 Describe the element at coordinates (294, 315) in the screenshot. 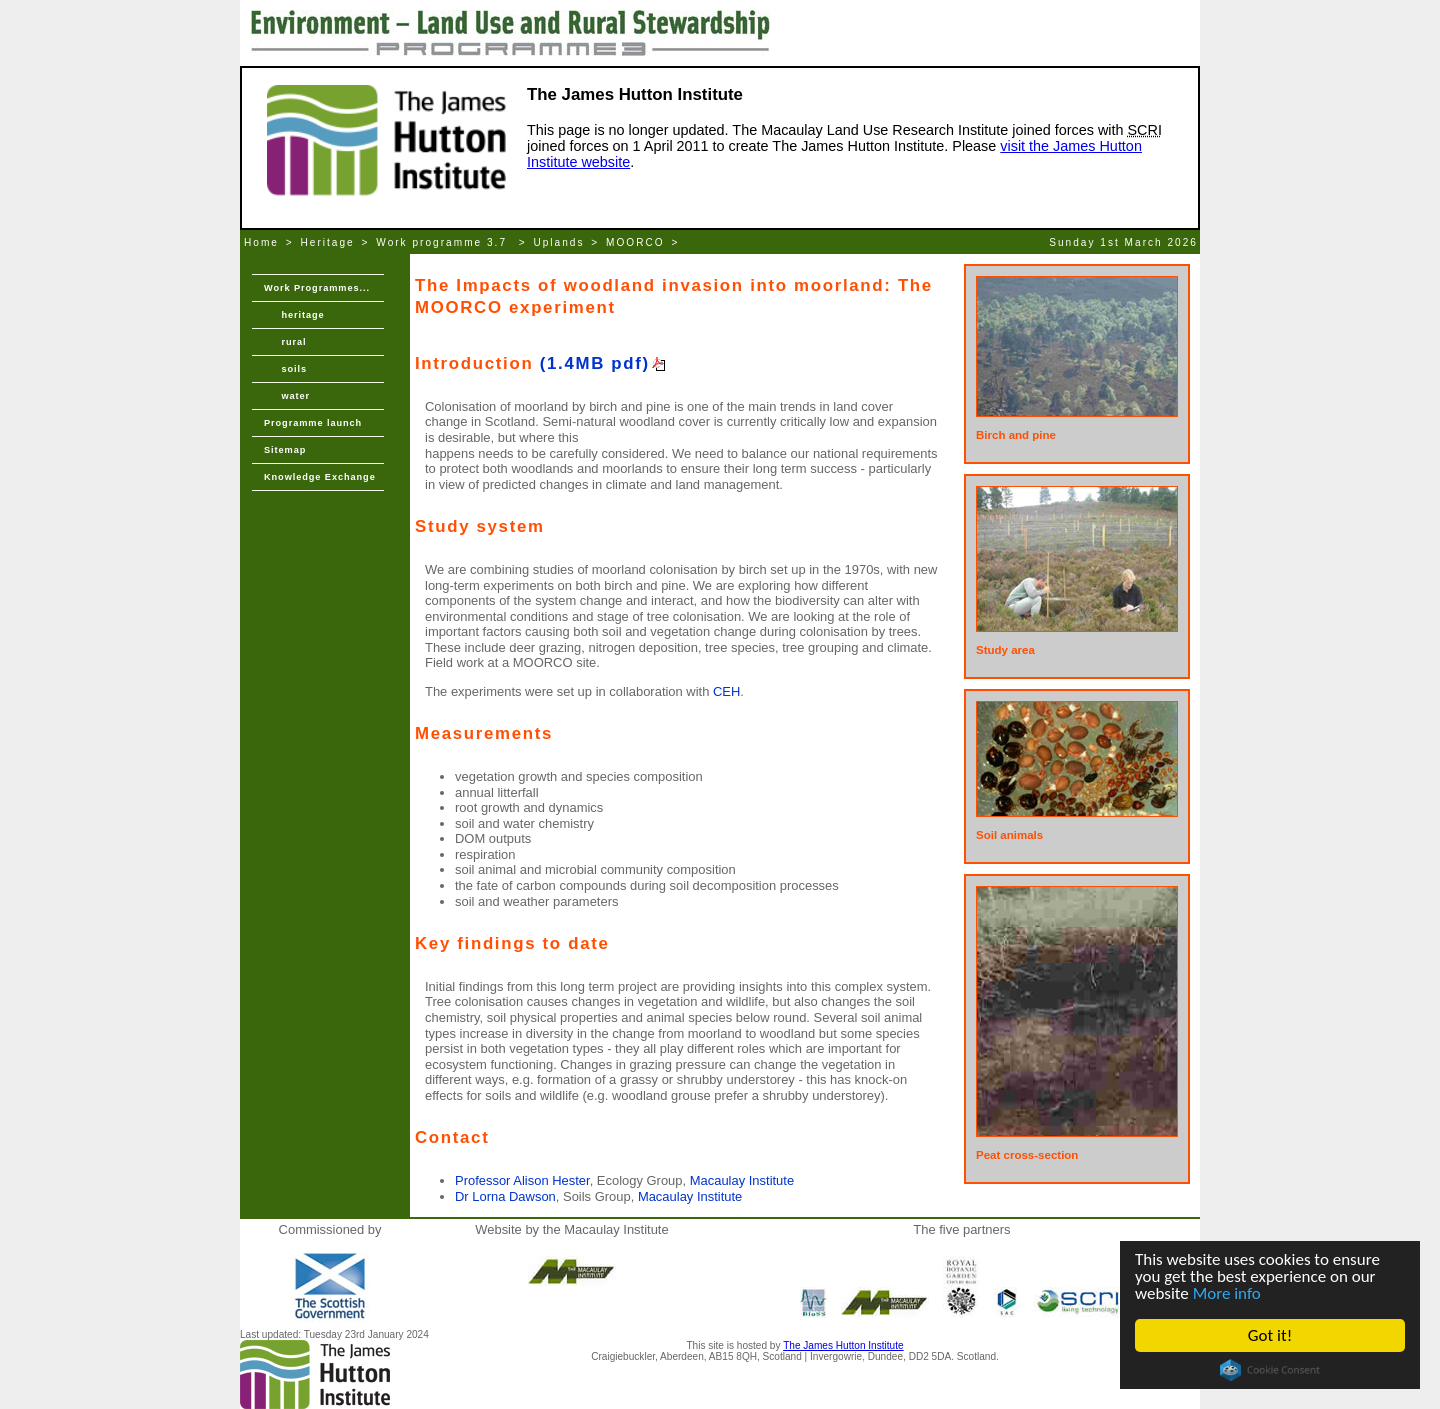

I see `heritage` at that location.